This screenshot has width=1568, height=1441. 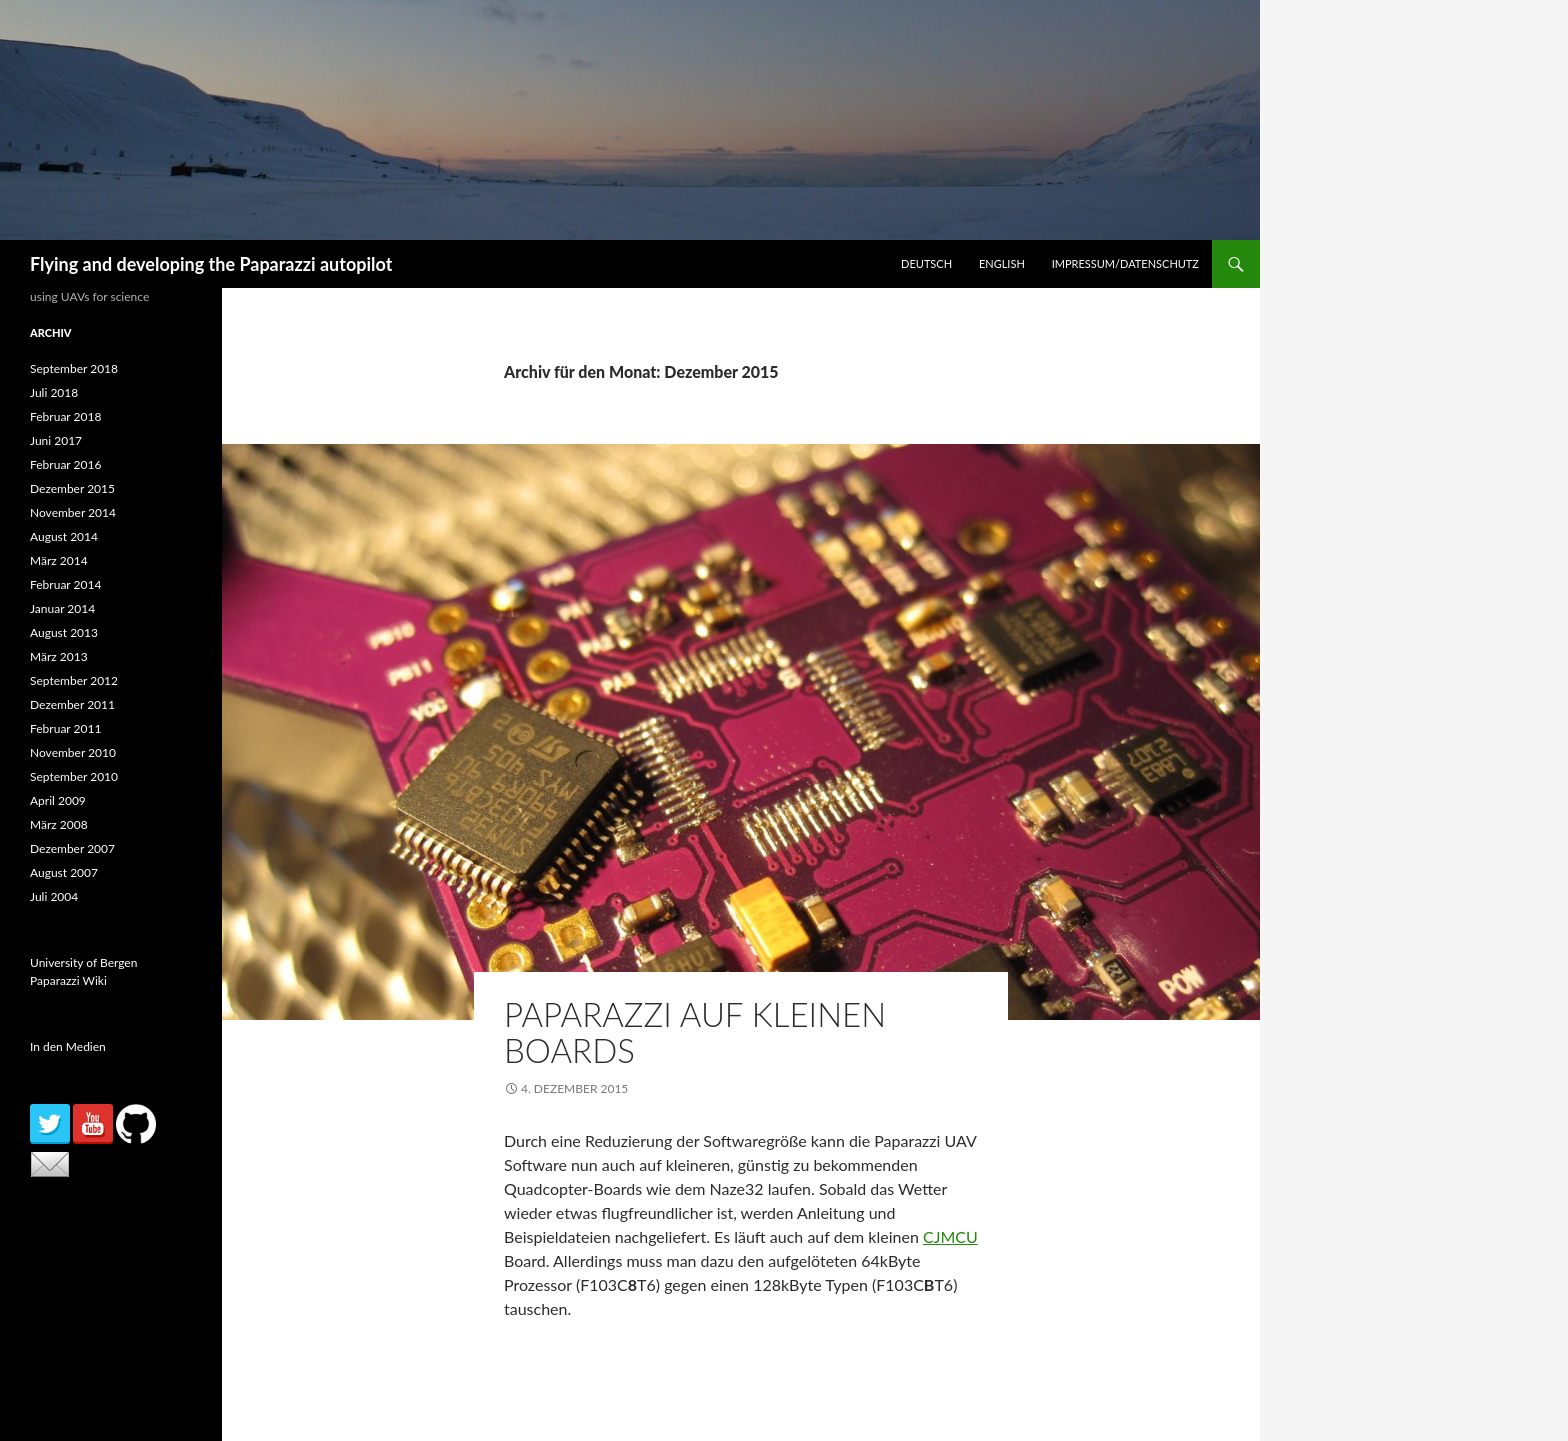 I want to click on Dezember 2015, so click(x=72, y=488).